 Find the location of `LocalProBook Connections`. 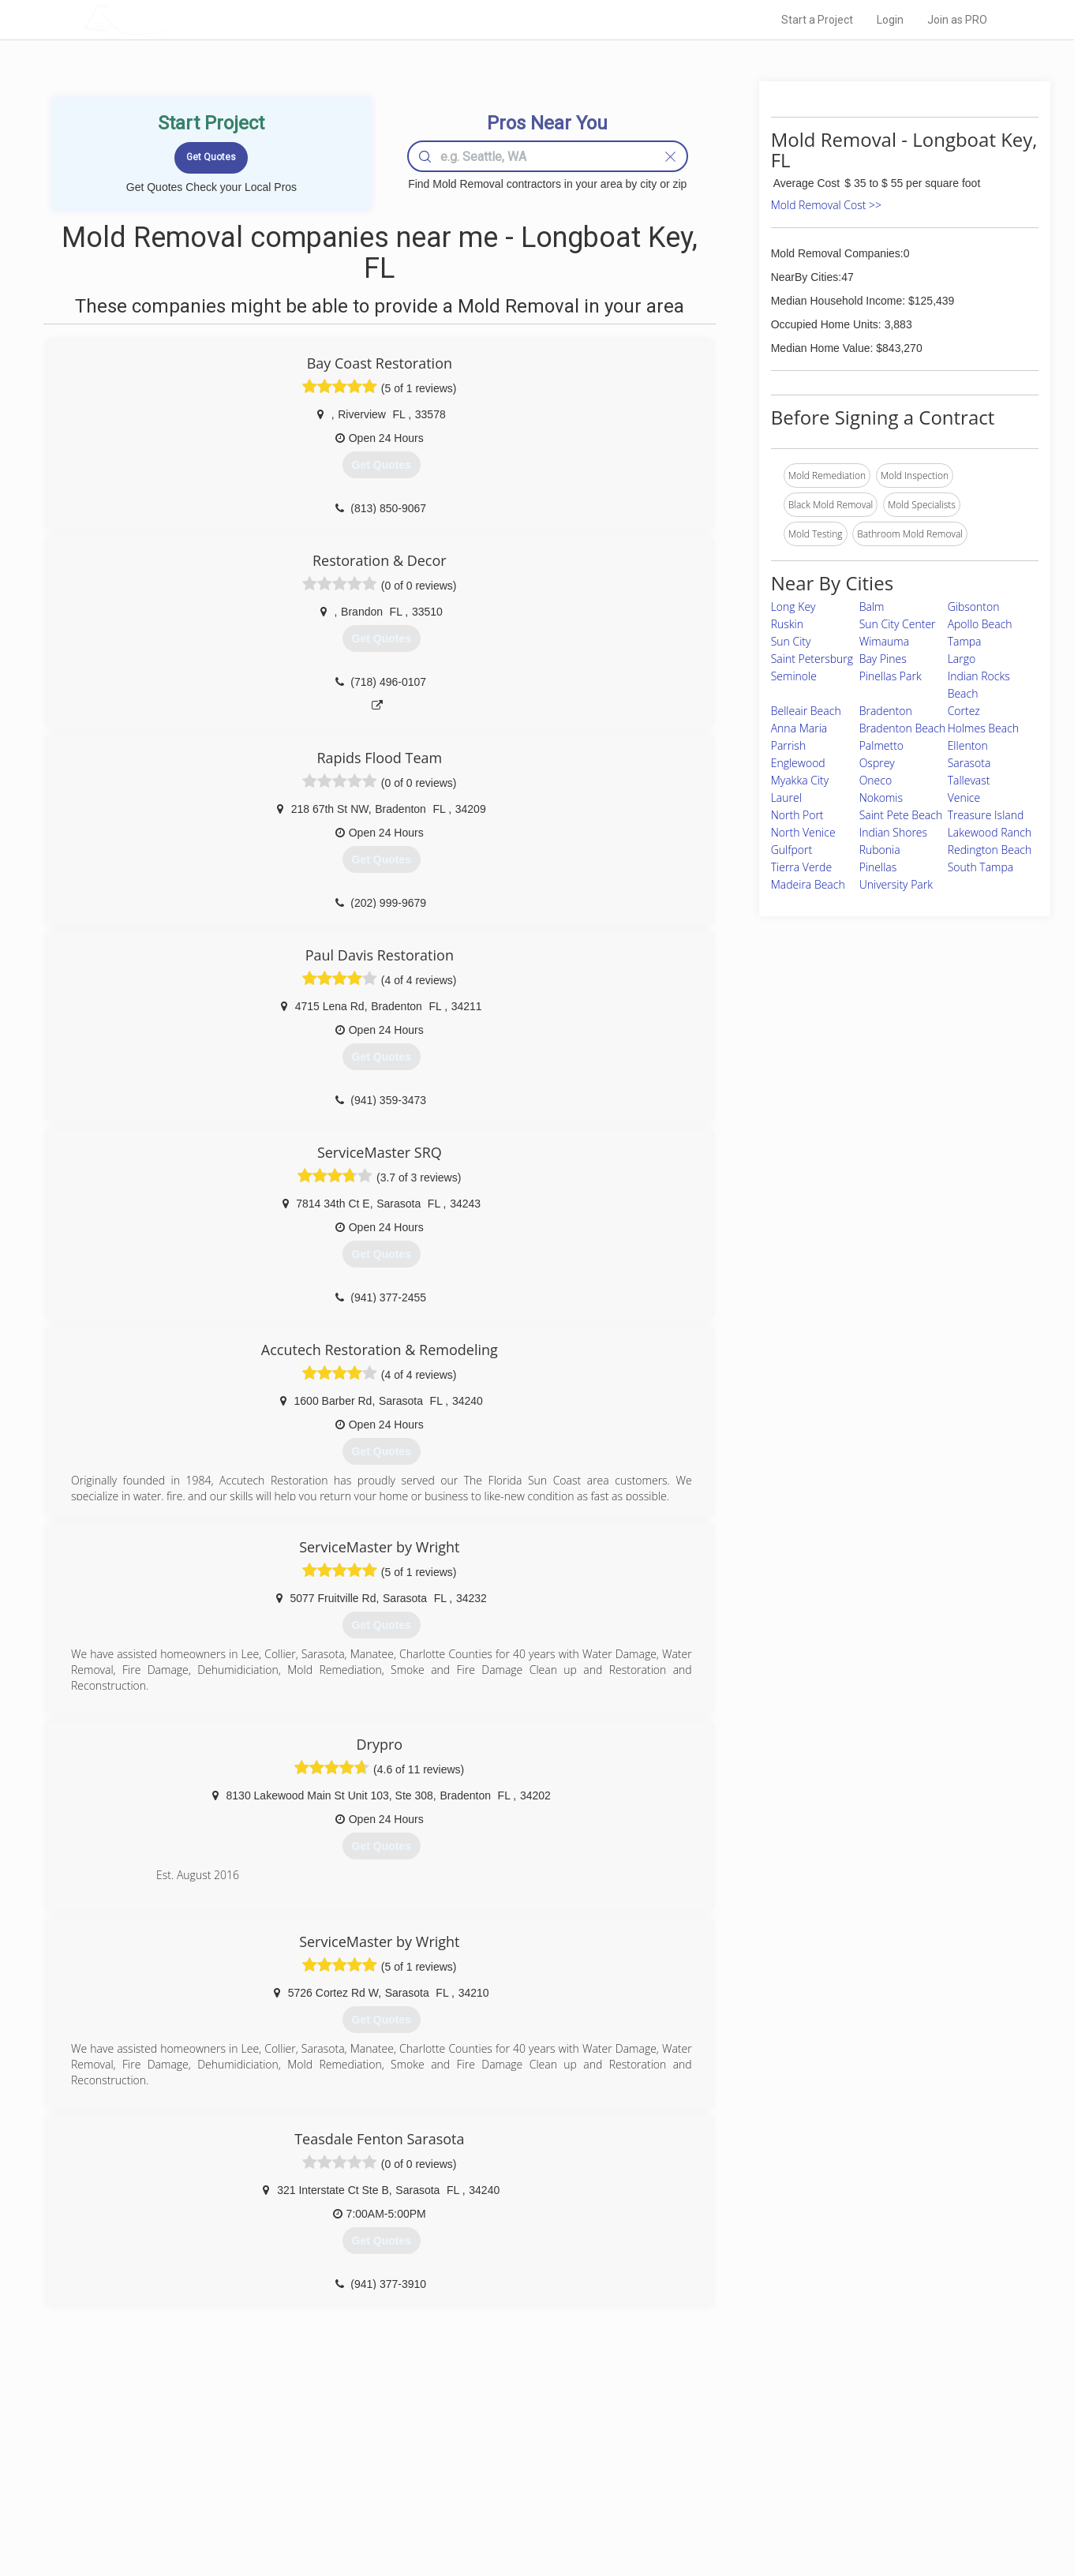

LocalProBook Connections is located at coordinates (778, 2495).